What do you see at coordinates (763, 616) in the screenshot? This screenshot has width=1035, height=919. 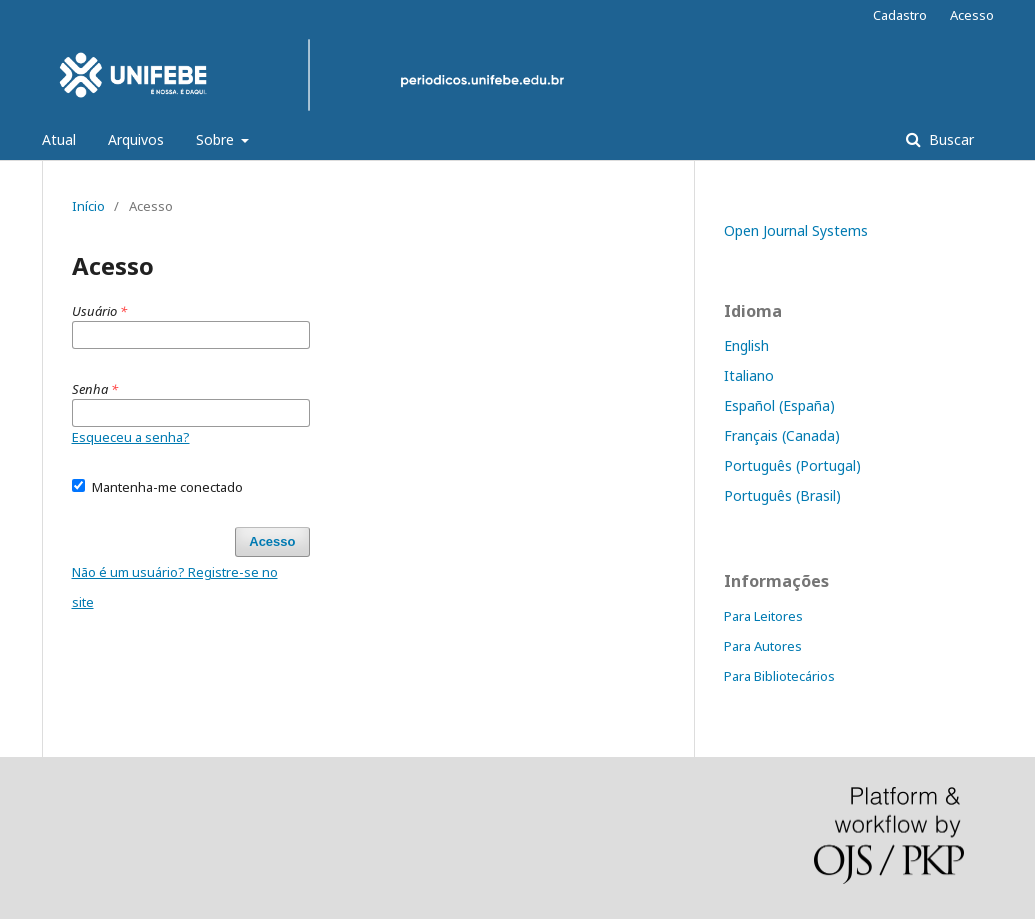 I see `Para Leitores` at bounding box center [763, 616].